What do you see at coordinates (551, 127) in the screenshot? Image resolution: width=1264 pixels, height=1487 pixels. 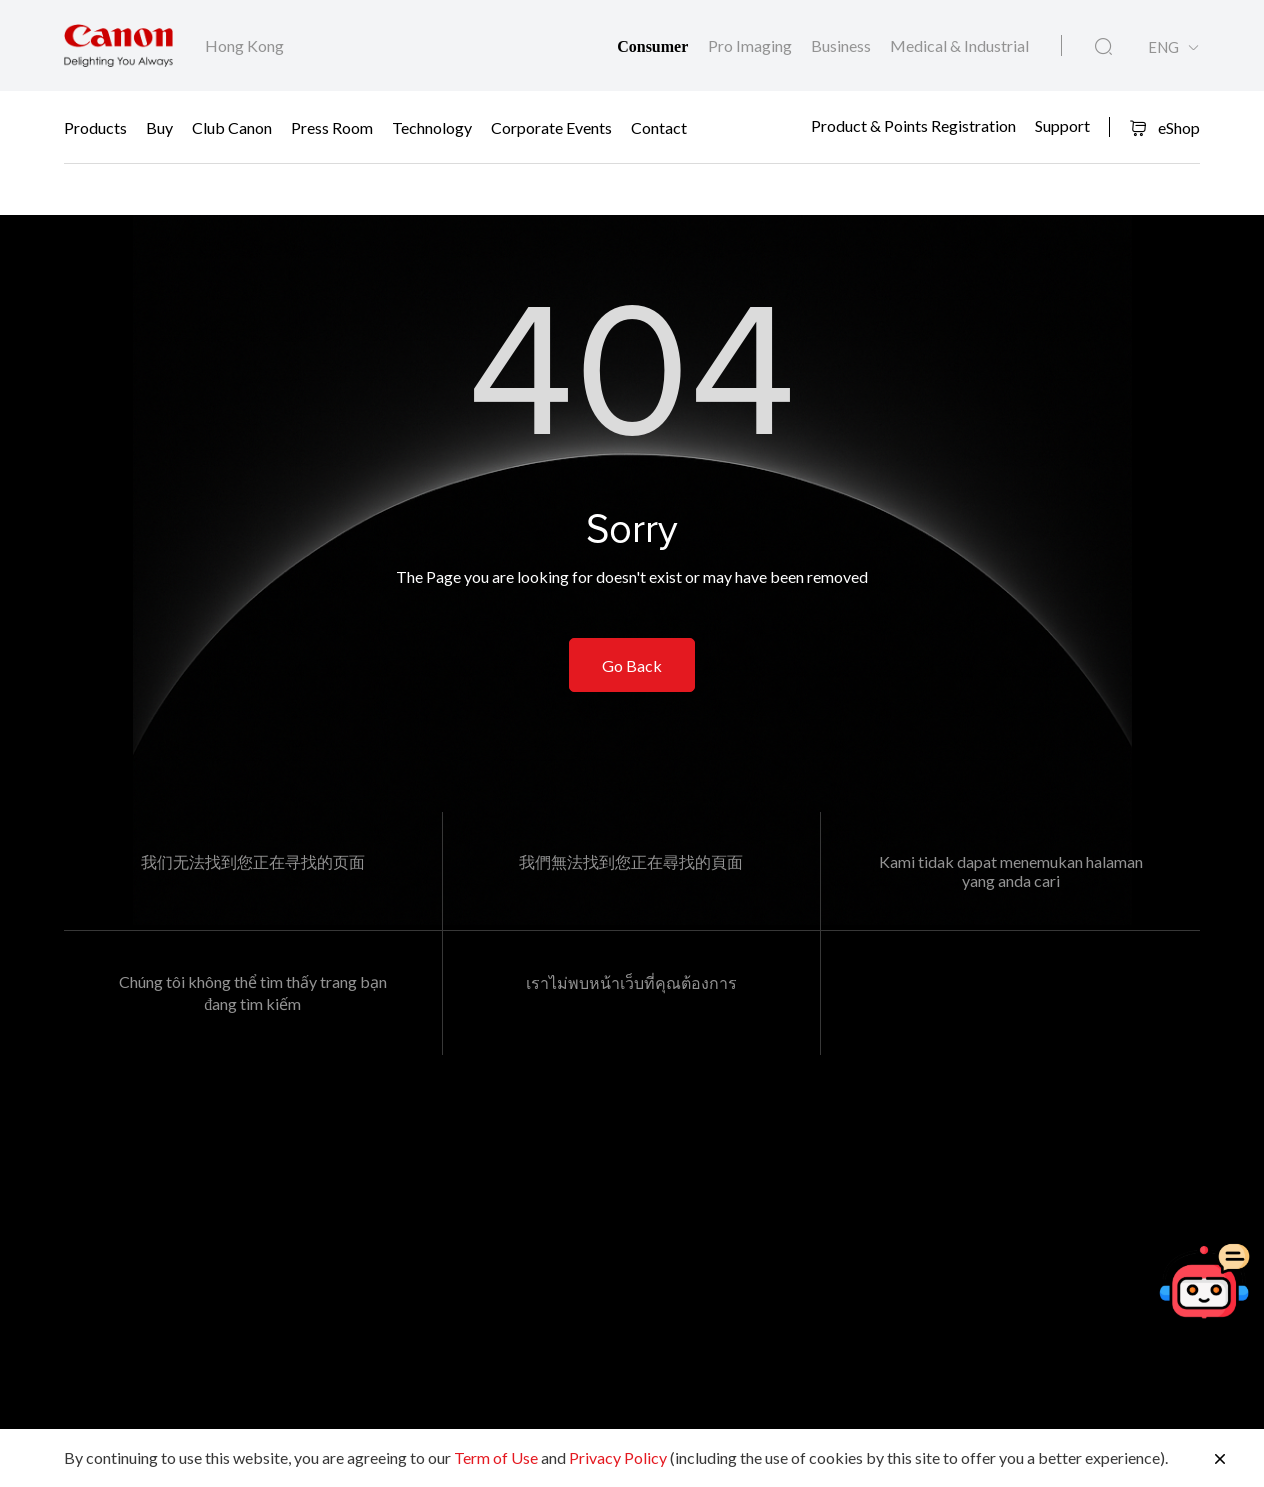 I see `Corporate Events` at bounding box center [551, 127].